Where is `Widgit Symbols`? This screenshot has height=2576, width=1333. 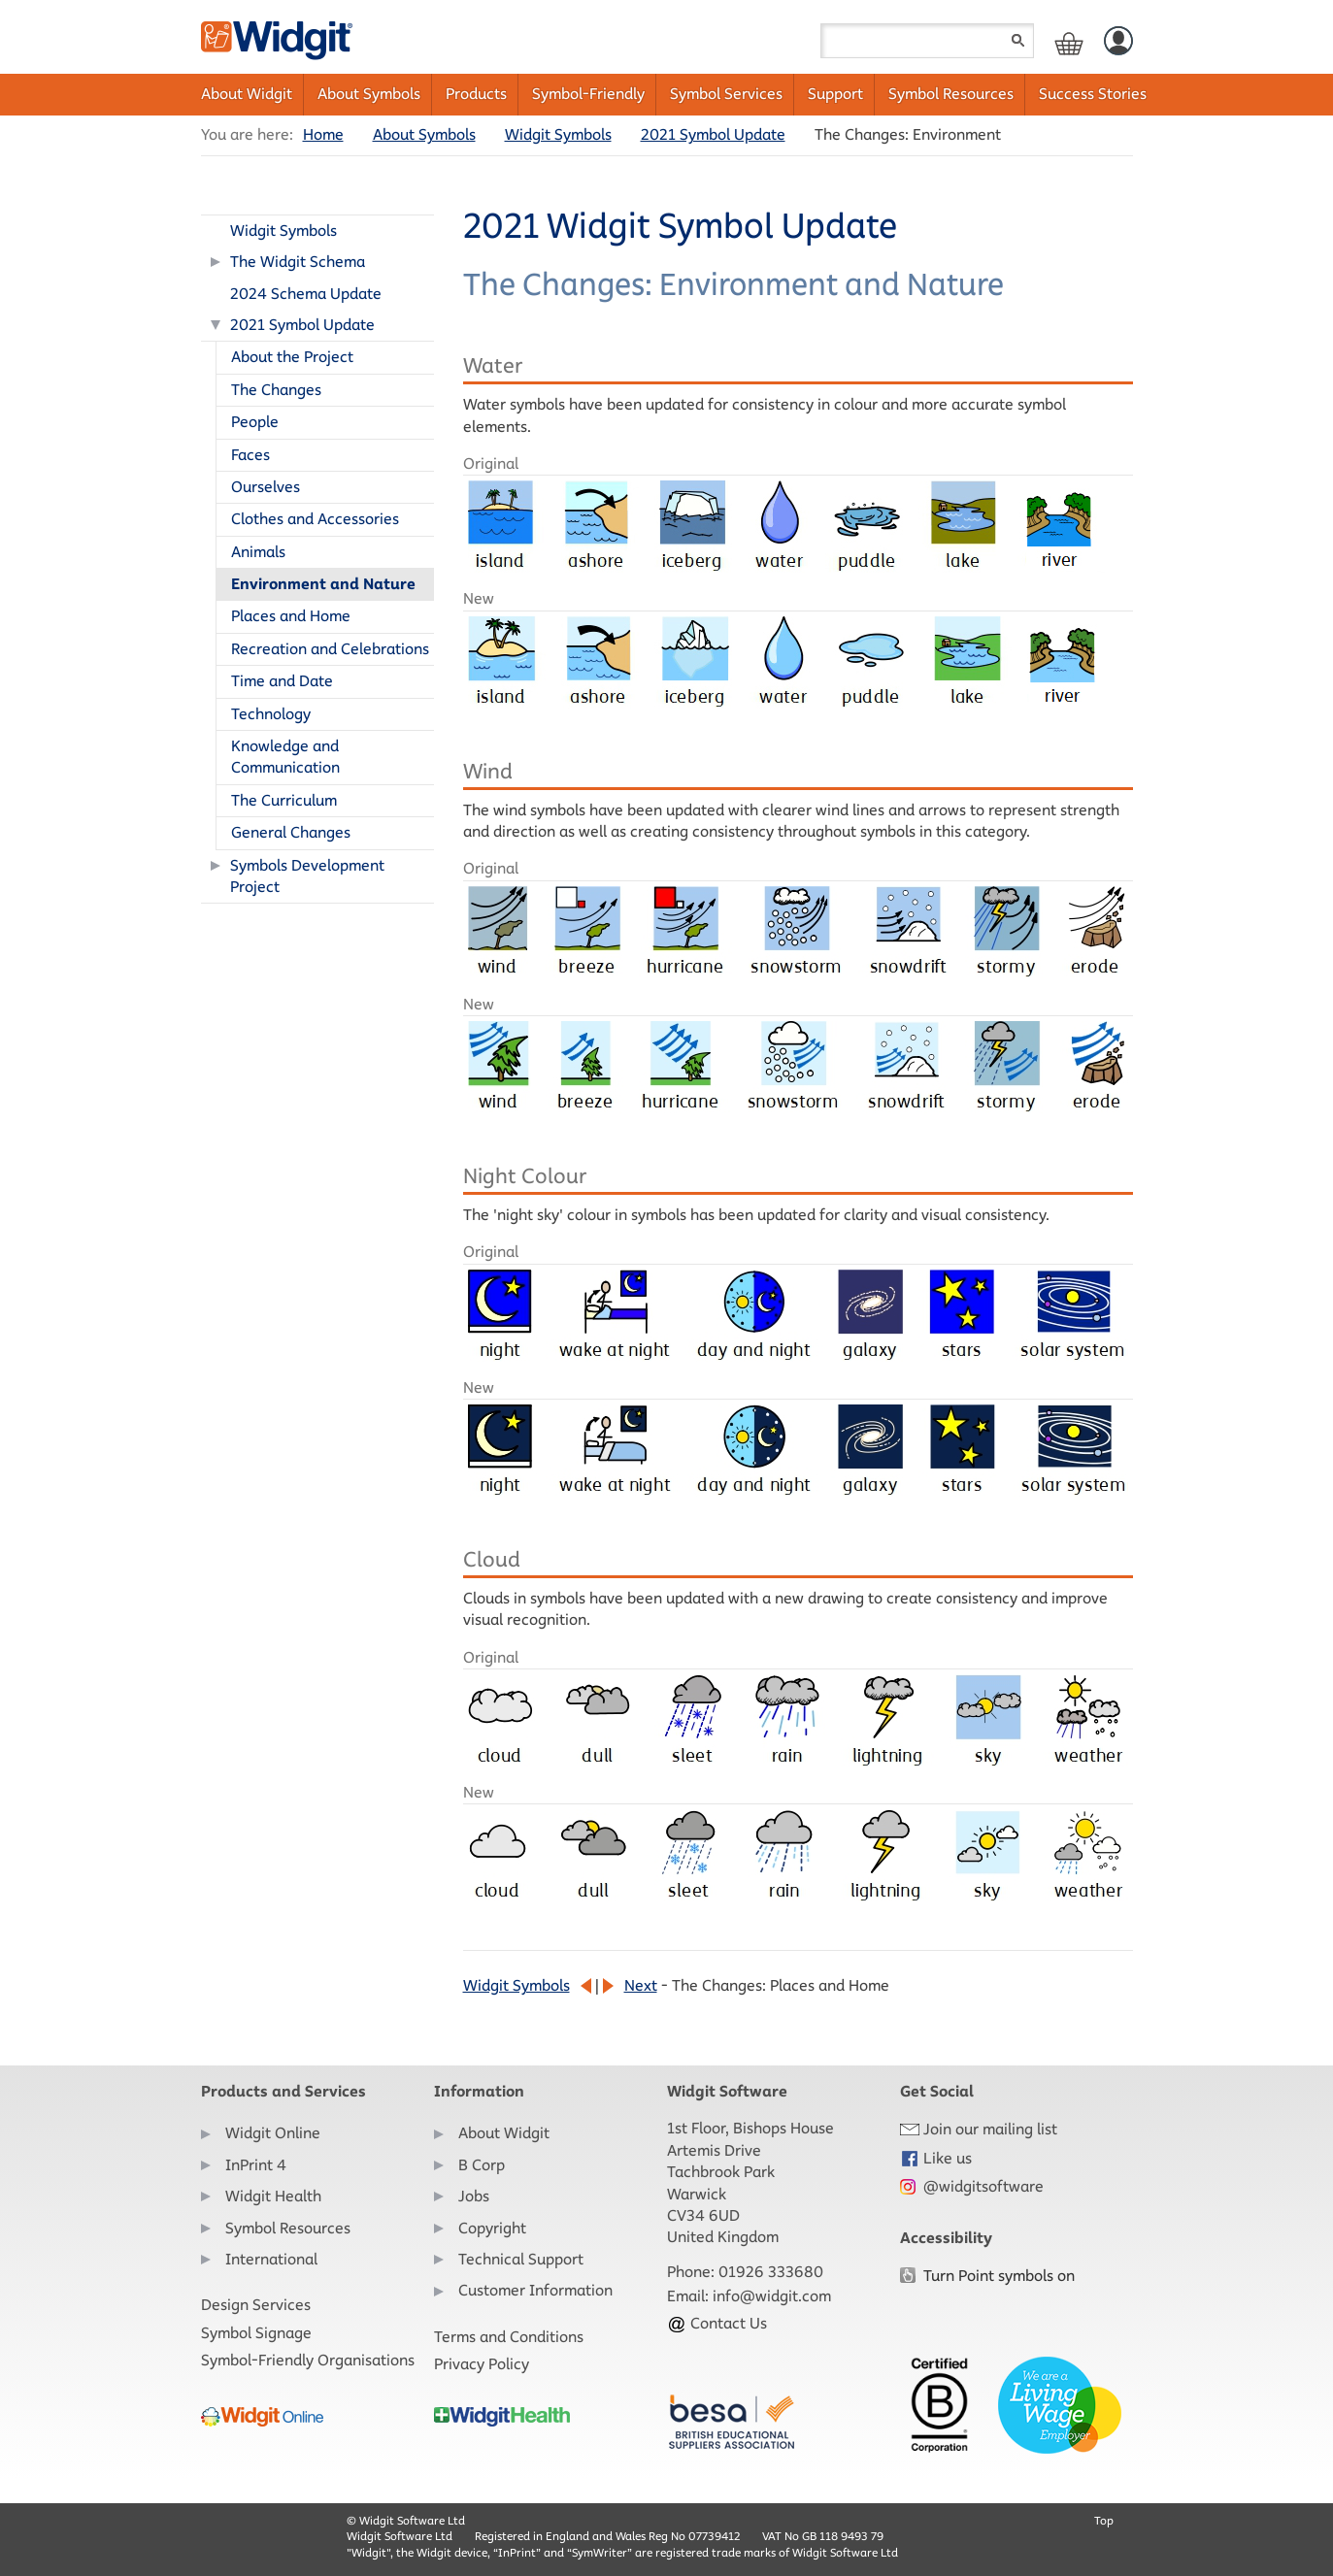
Widgit Symbols is located at coordinates (558, 134).